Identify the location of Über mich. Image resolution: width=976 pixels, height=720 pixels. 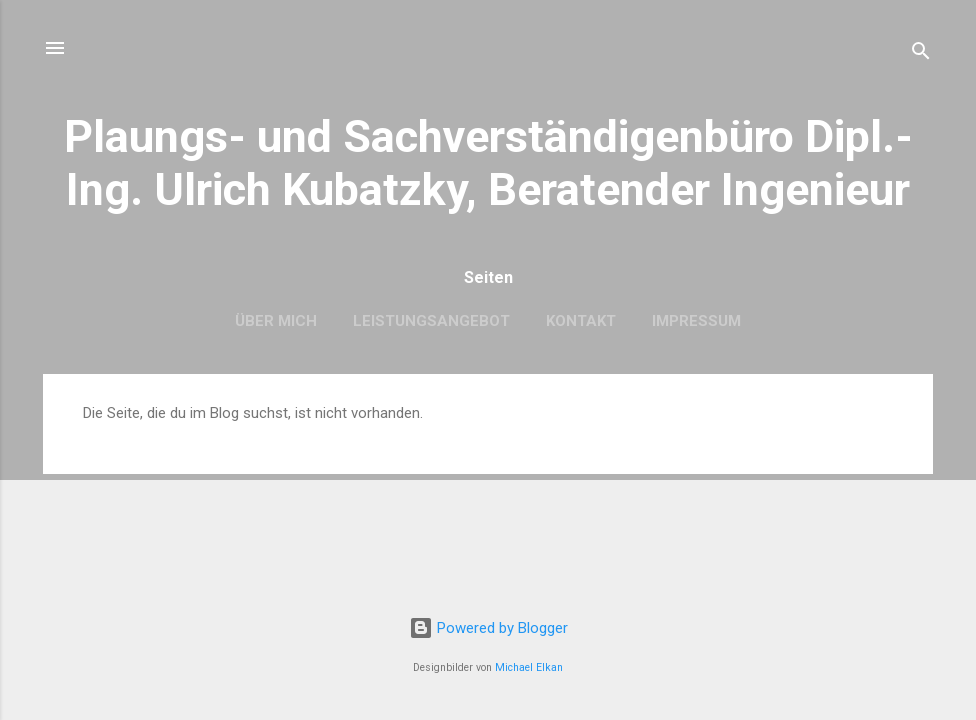
(276, 321).